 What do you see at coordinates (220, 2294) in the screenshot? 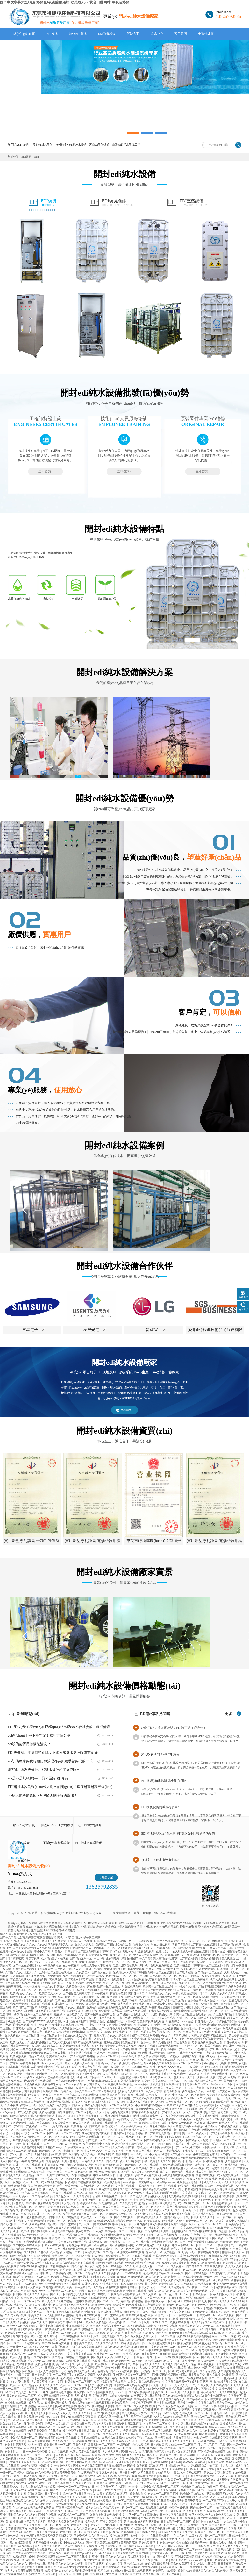
I see `日韩女女同性aa女同` at bounding box center [220, 2294].